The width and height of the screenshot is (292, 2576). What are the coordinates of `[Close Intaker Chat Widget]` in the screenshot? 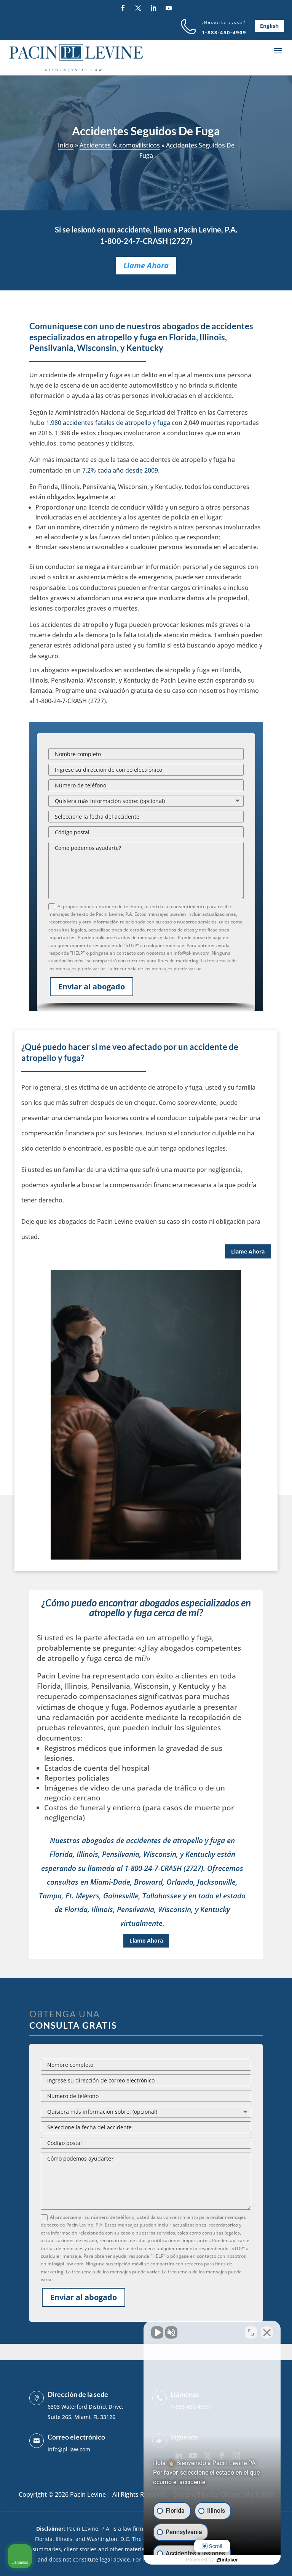 It's located at (267, 2332).